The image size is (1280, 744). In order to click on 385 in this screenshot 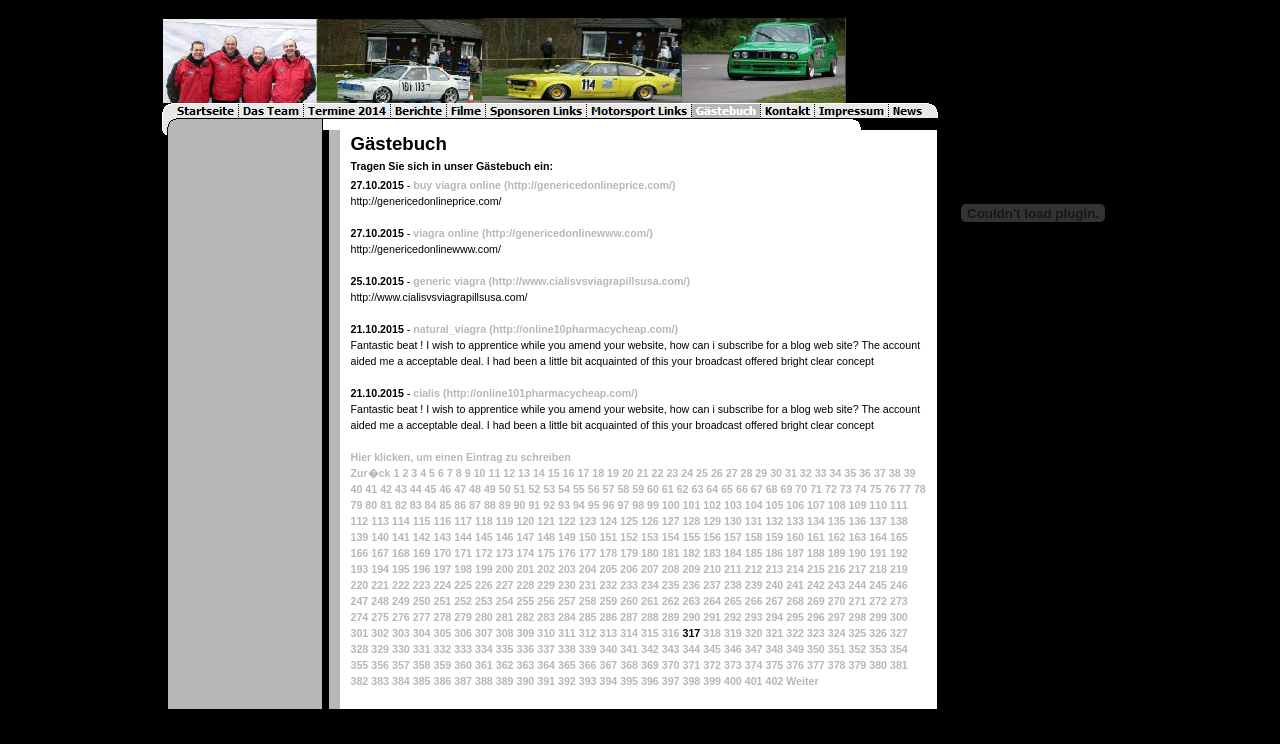, I will do `click(422, 681)`.